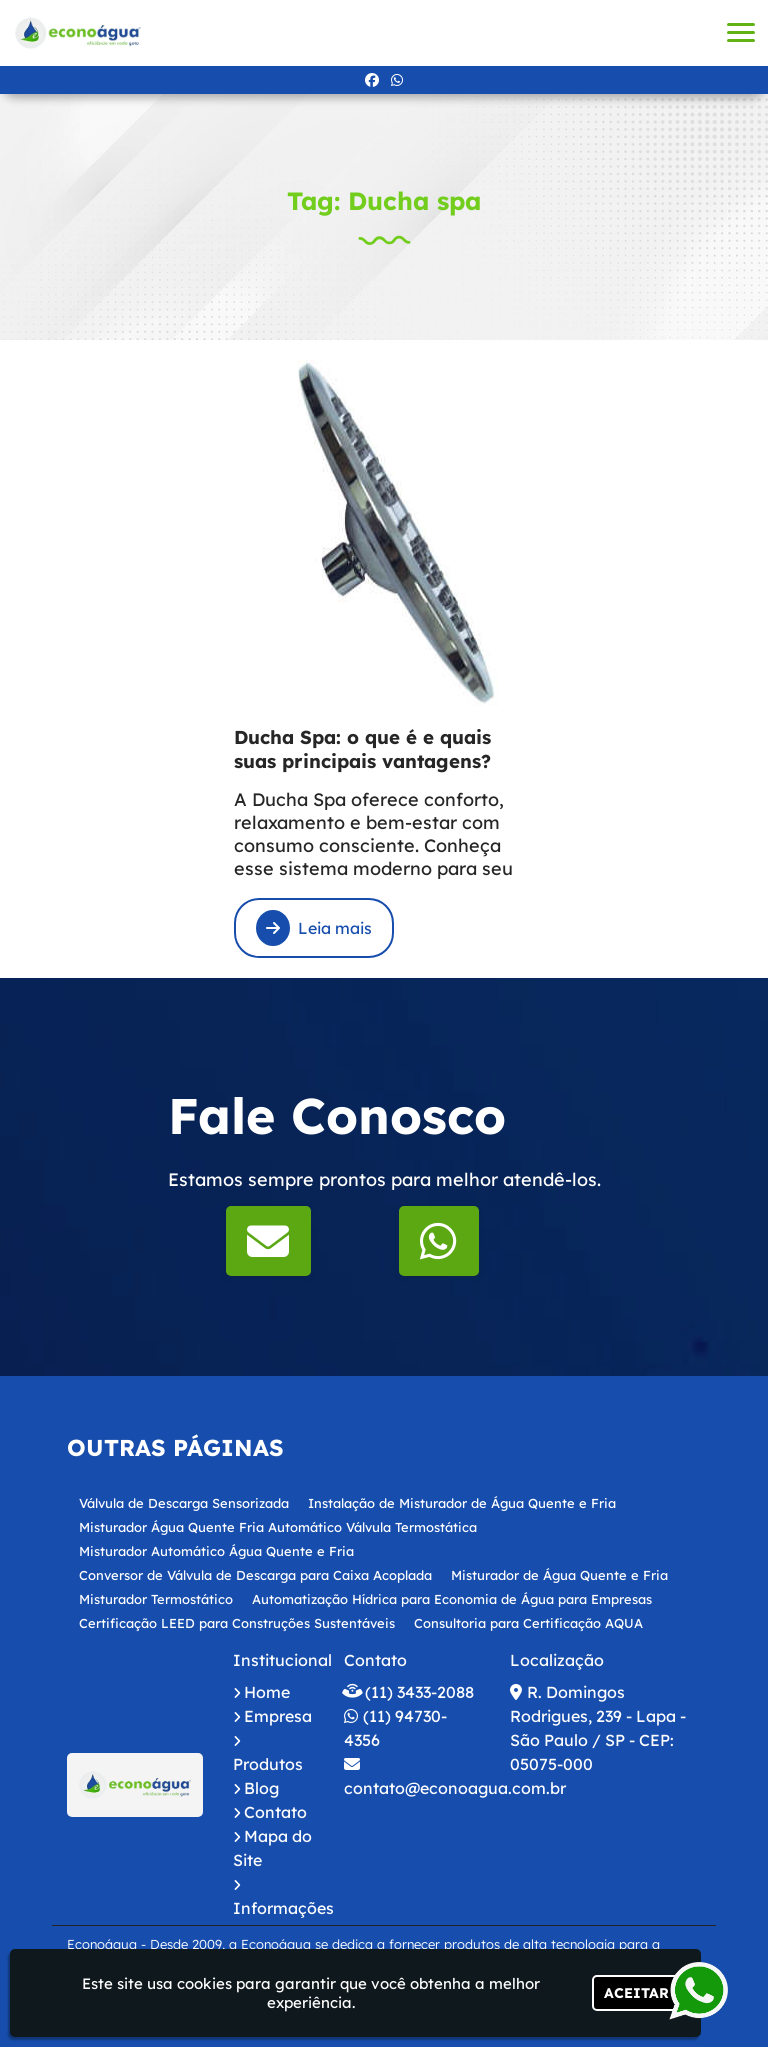  I want to click on [button], so click(741, 32).